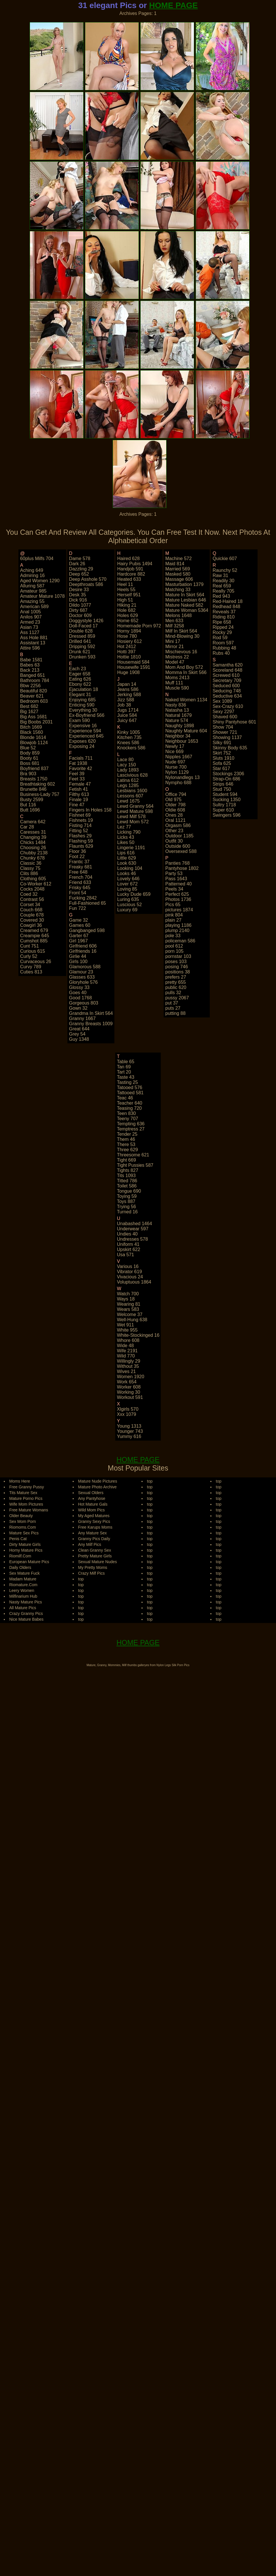  I want to click on All Mature Pics, so click(22, 1607).